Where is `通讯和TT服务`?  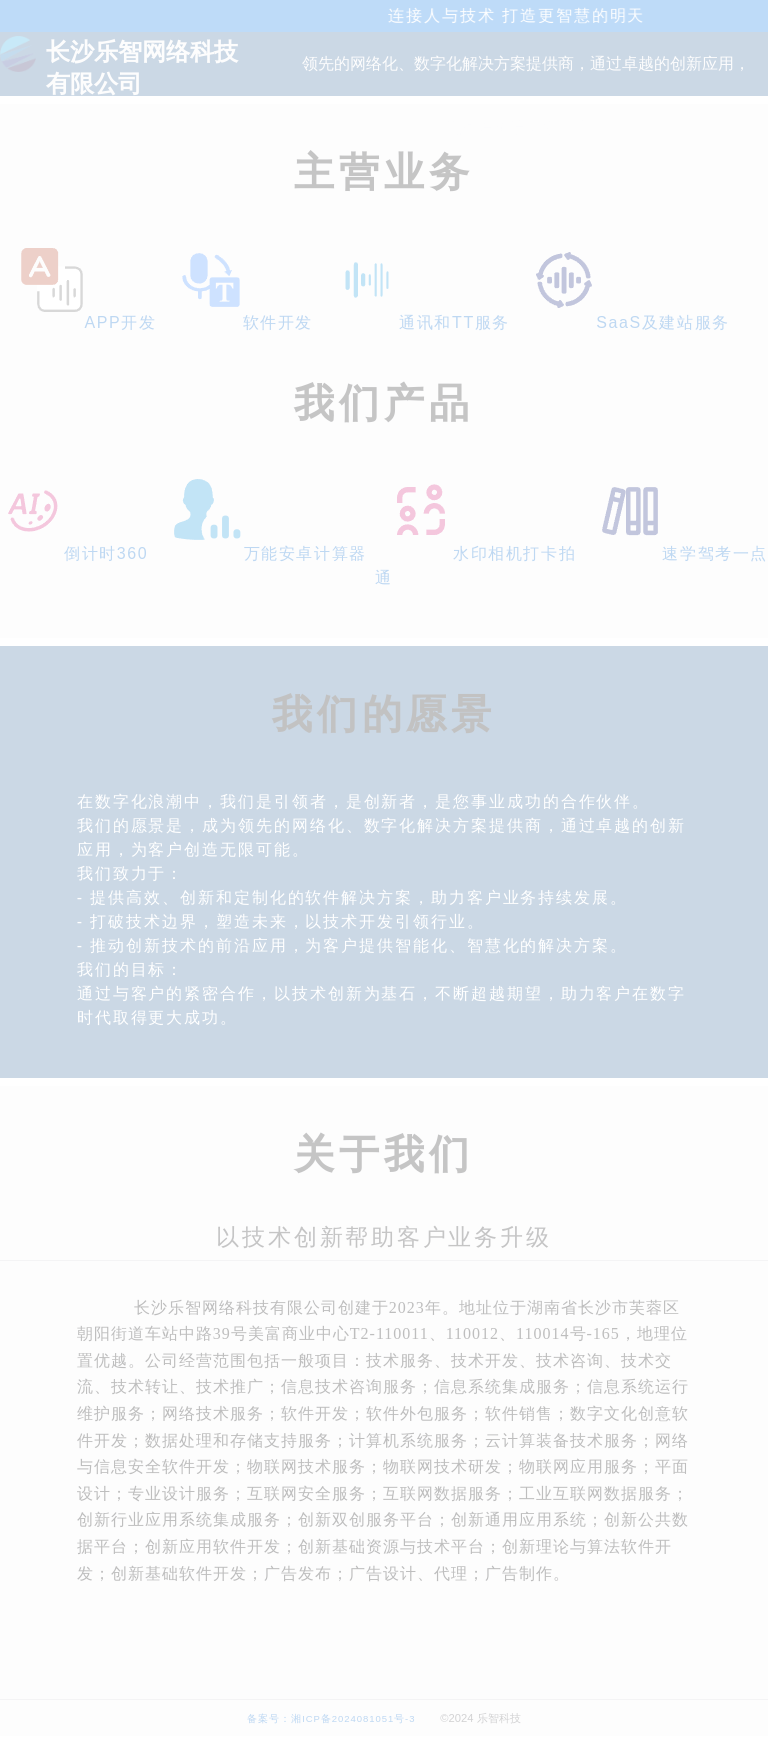 通讯和TT服务 is located at coordinates (422, 322).